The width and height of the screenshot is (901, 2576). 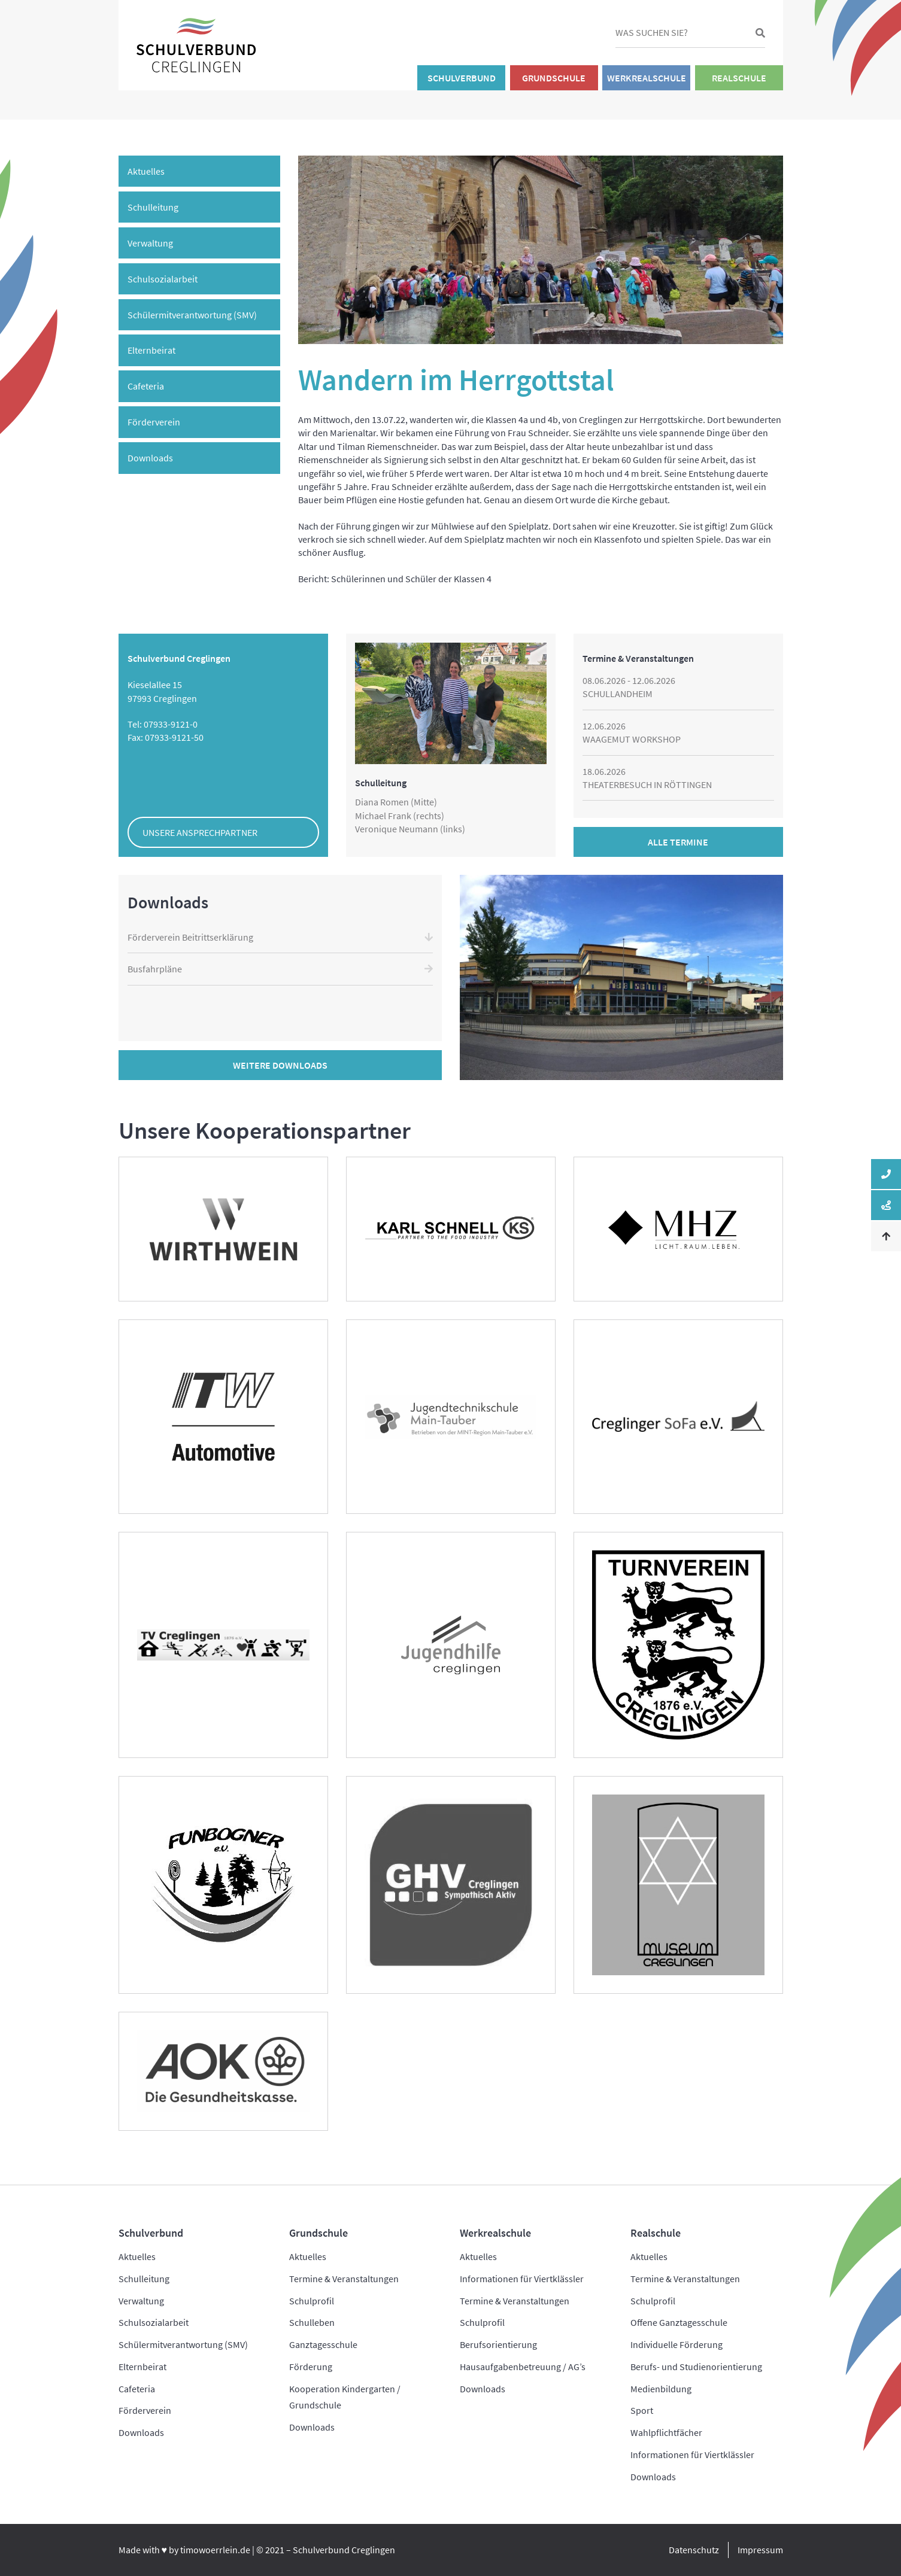 What do you see at coordinates (154, 422) in the screenshot?
I see `Förderverein` at bounding box center [154, 422].